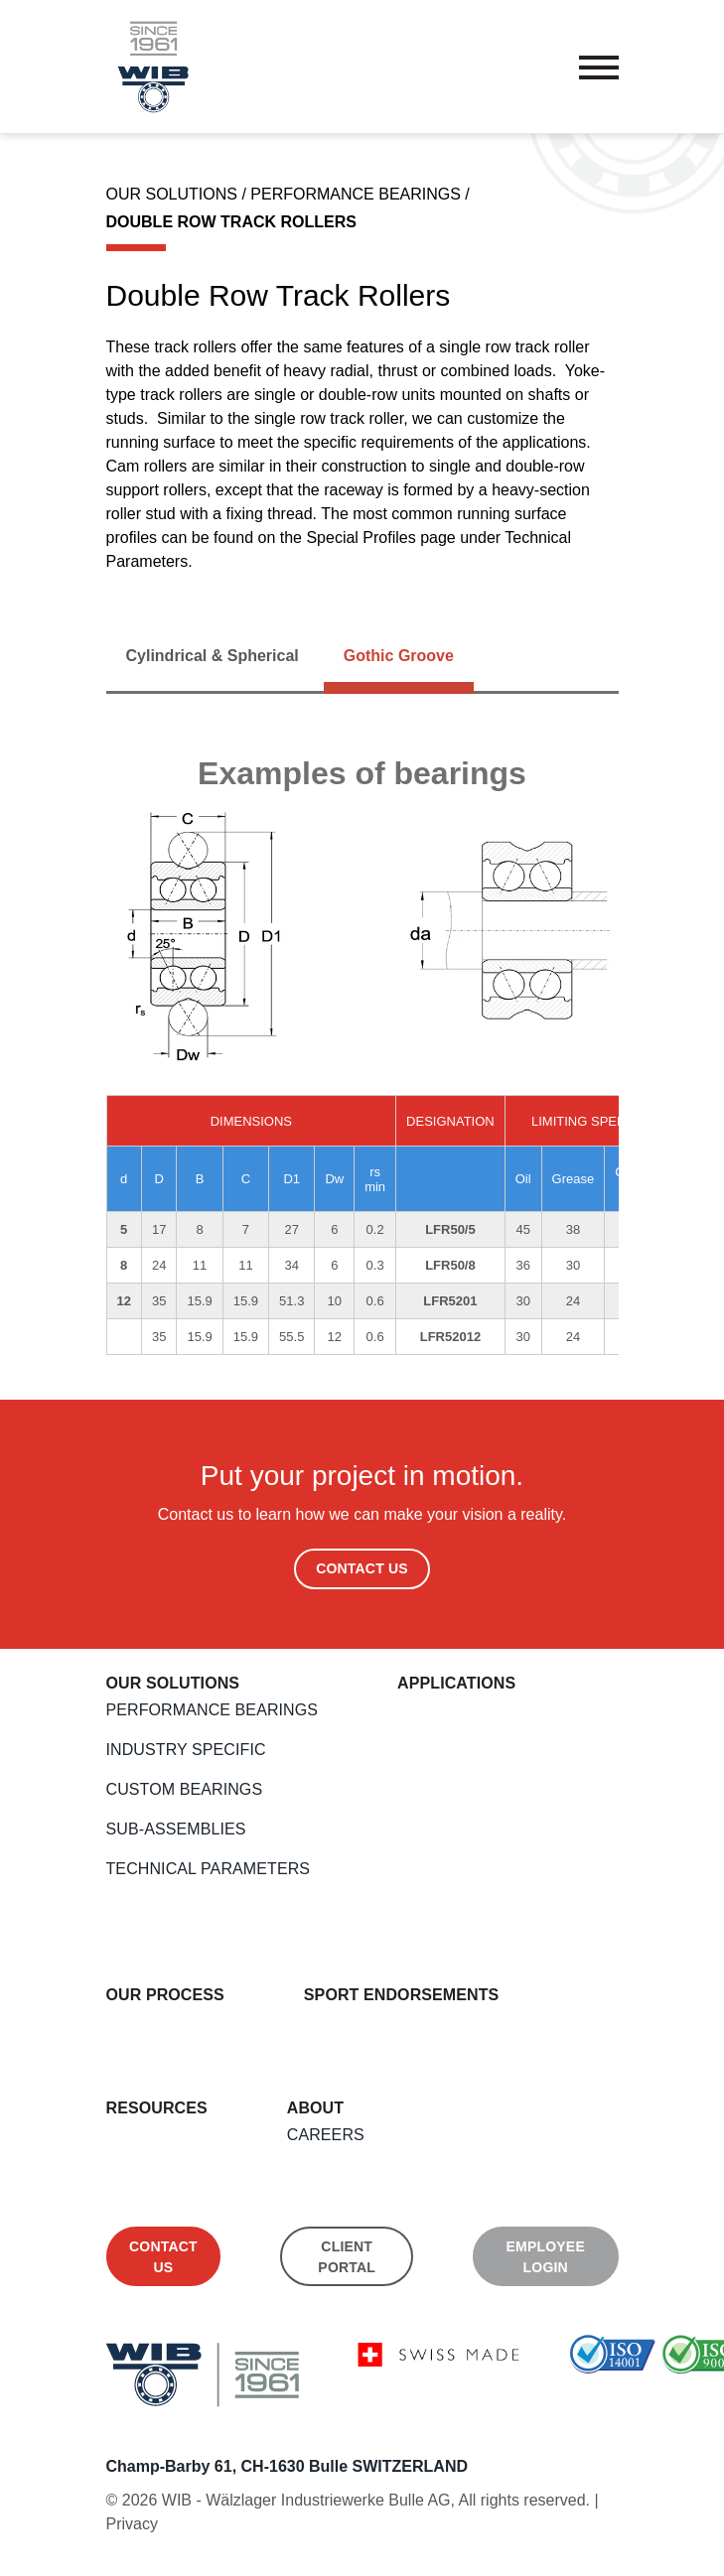 The image size is (724, 2576). Describe the element at coordinates (315, 2108) in the screenshot. I see `About` at that location.